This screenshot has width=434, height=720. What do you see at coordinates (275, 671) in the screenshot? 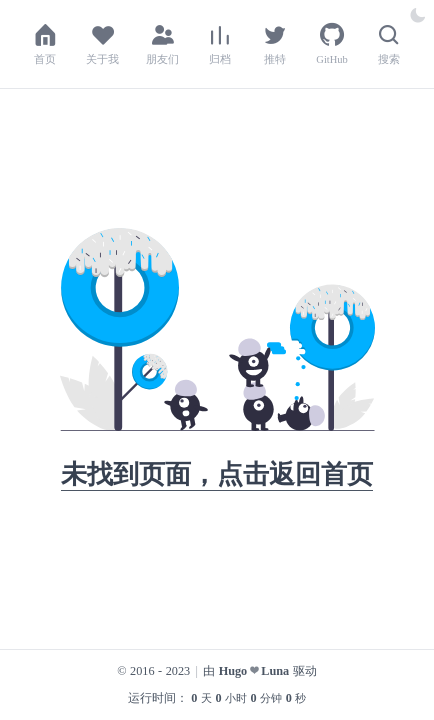
I see `Luna` at bounding box center [275, 671].